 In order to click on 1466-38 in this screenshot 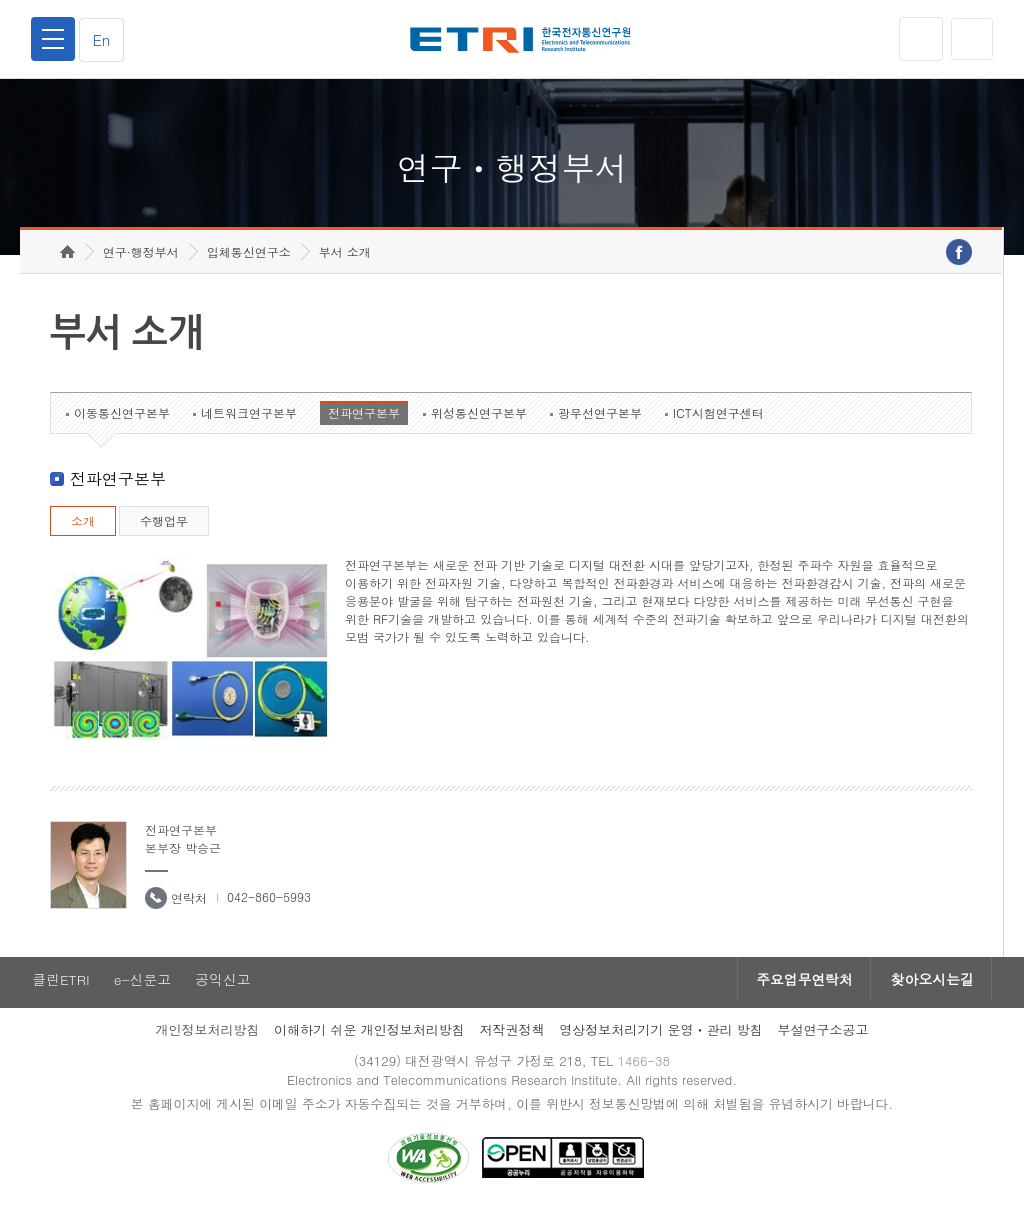, I will do `click(645, 1075)`.